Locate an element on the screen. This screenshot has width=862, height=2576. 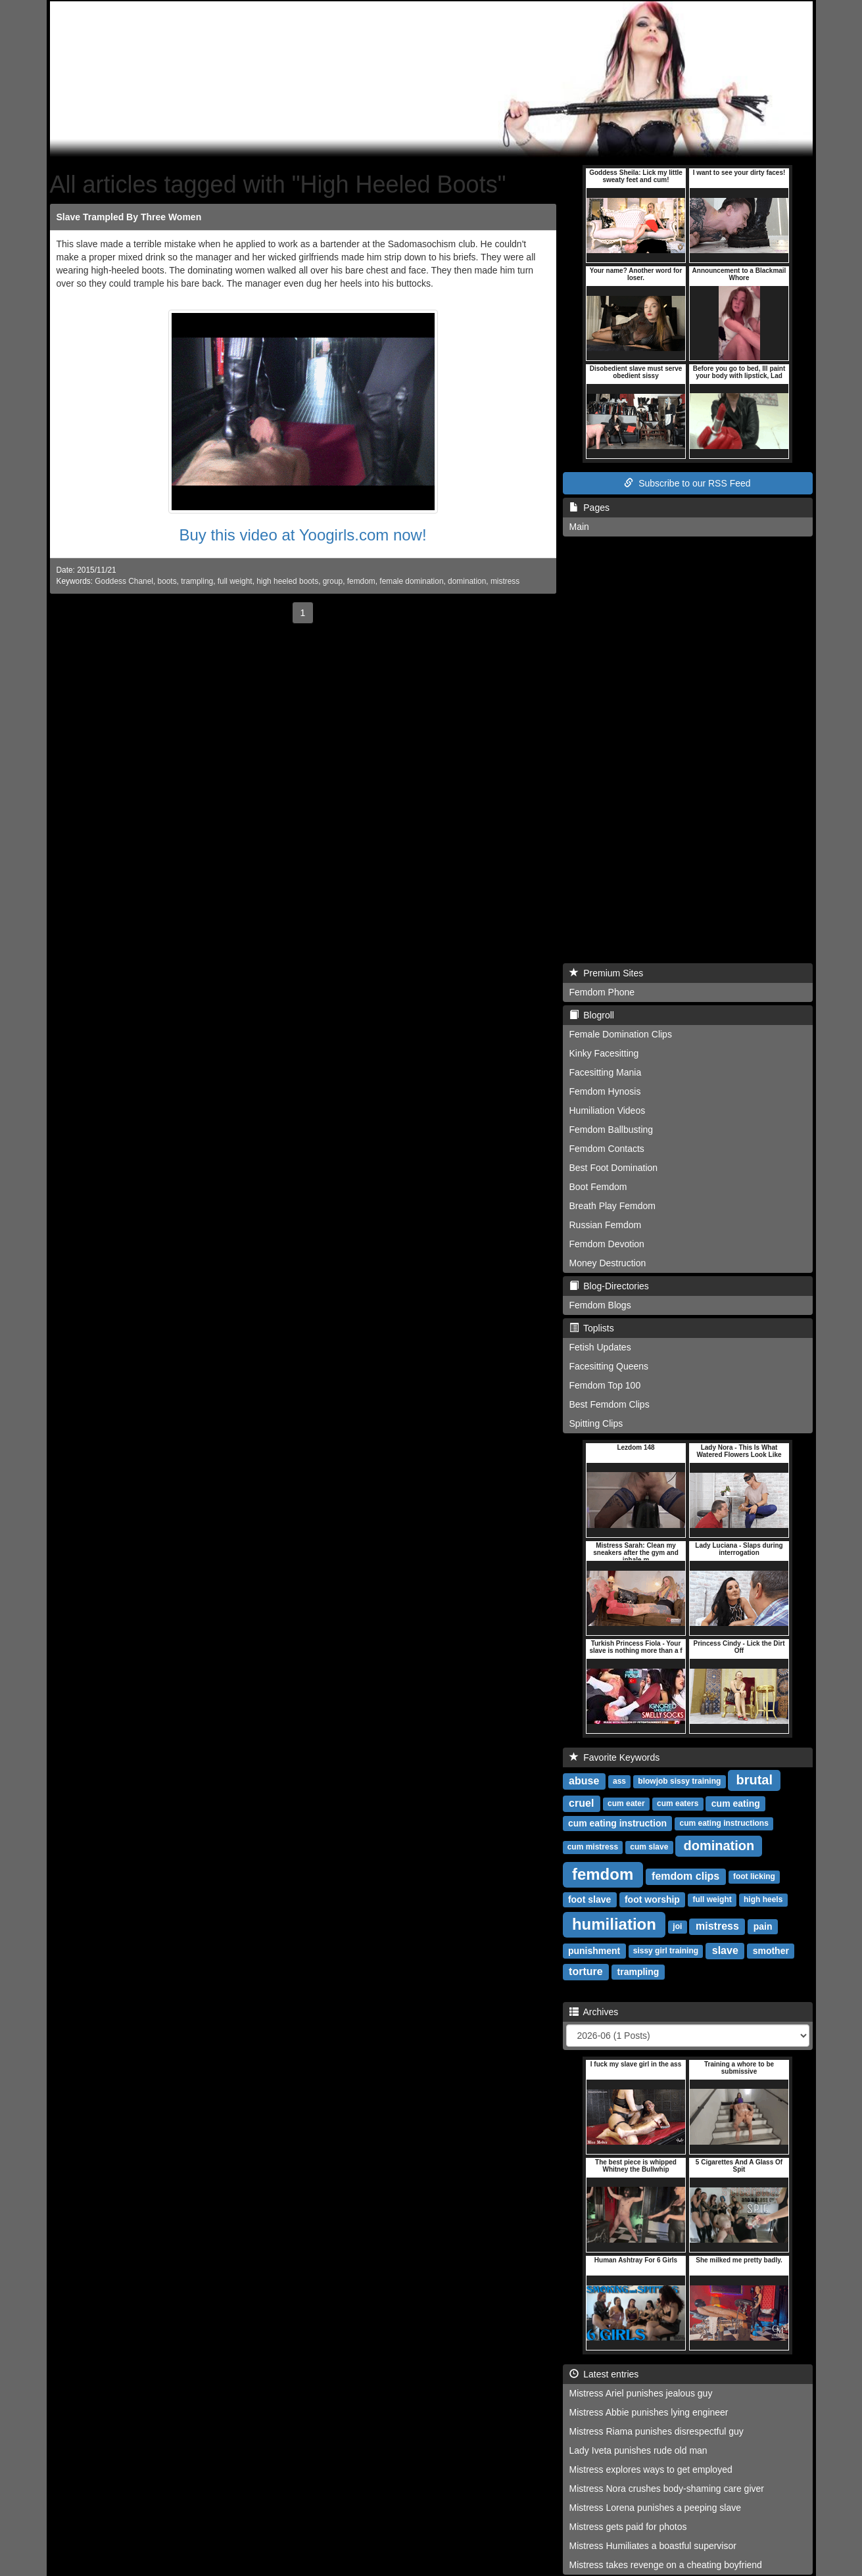
cum eating is located at coordinates (735, 1803).